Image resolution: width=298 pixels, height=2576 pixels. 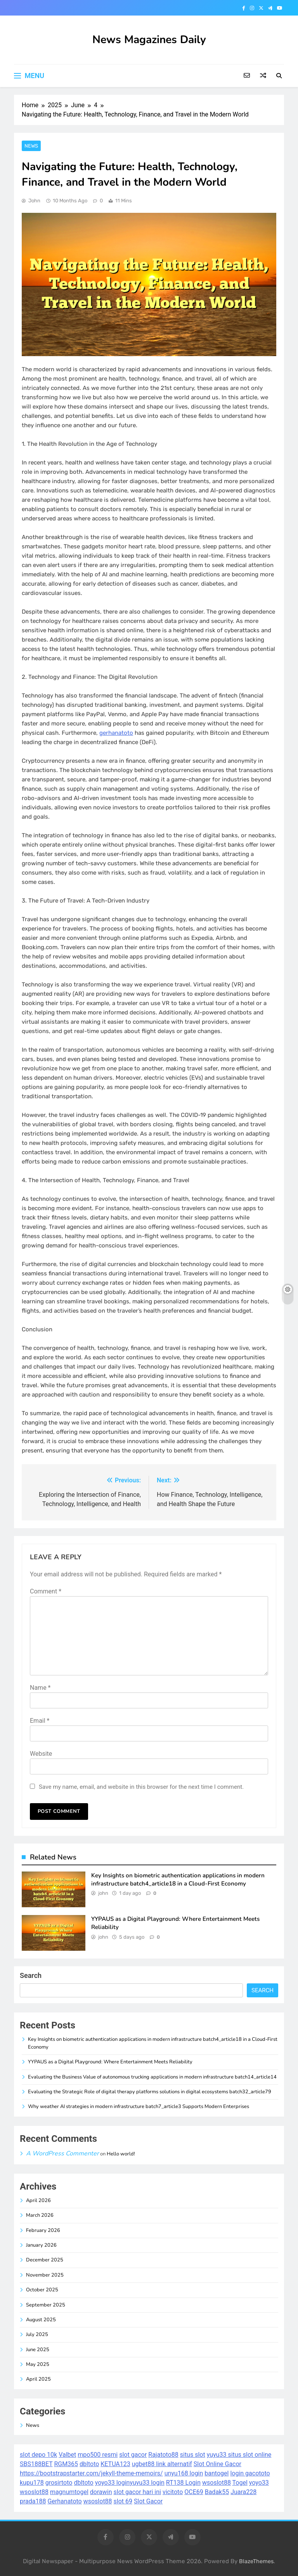 What do you see at coordinates (41, 2245) in the screenshot?
I see `January 2026` at bounding box center [41, 2245].